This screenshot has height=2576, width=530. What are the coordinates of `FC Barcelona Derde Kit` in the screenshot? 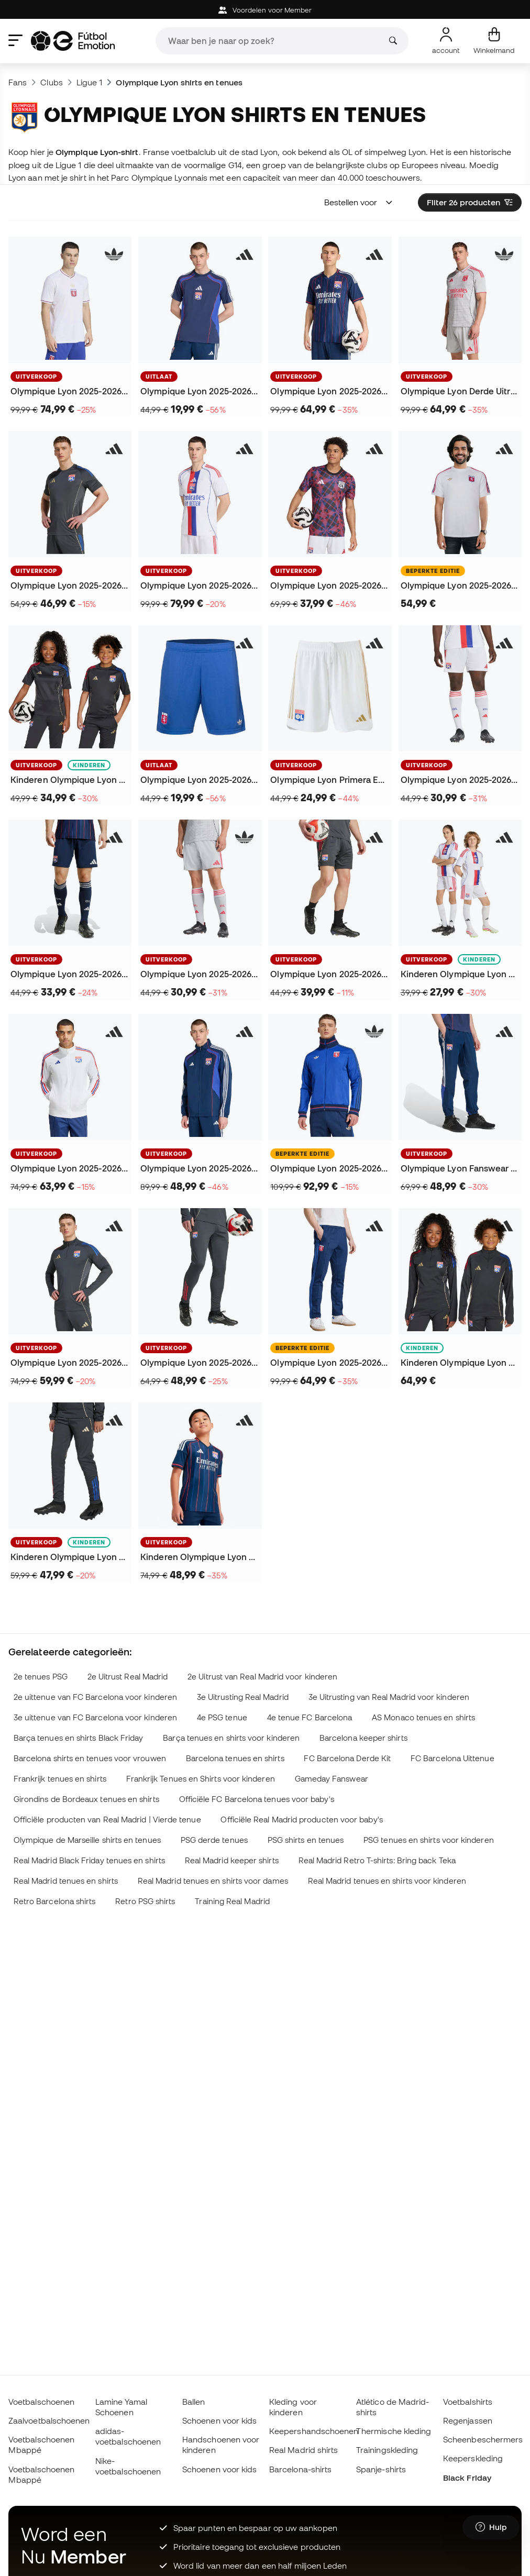 It's located at (347, 1758).